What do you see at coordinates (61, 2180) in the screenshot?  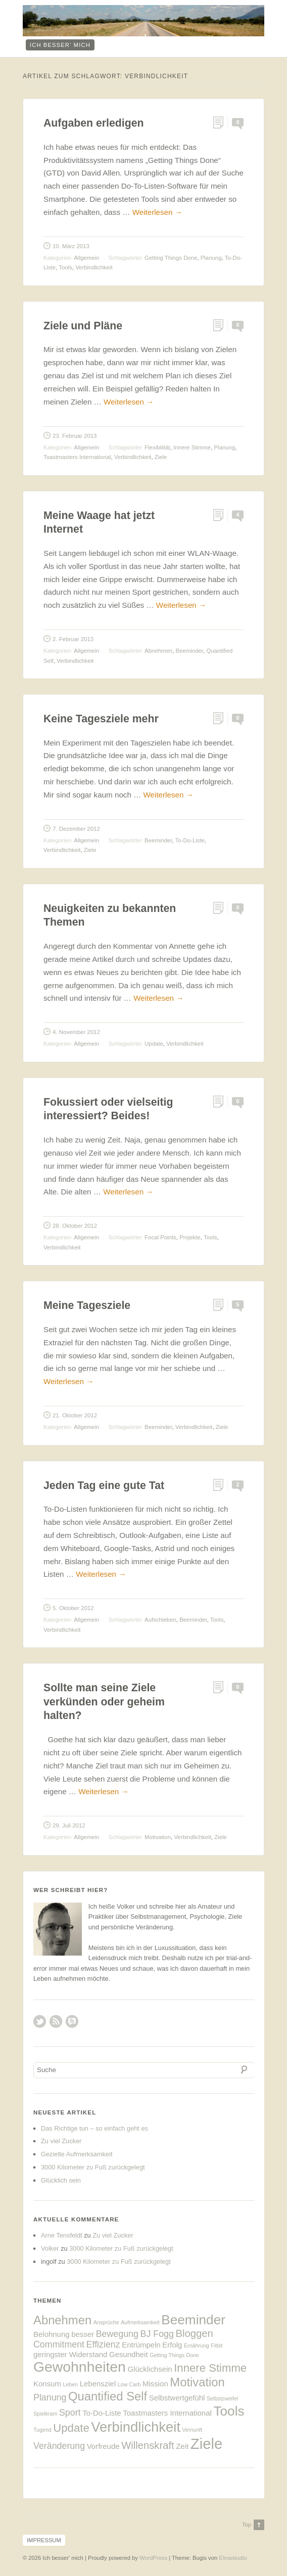 I see `Glücklich sein` at bounding box center [61, 2180].